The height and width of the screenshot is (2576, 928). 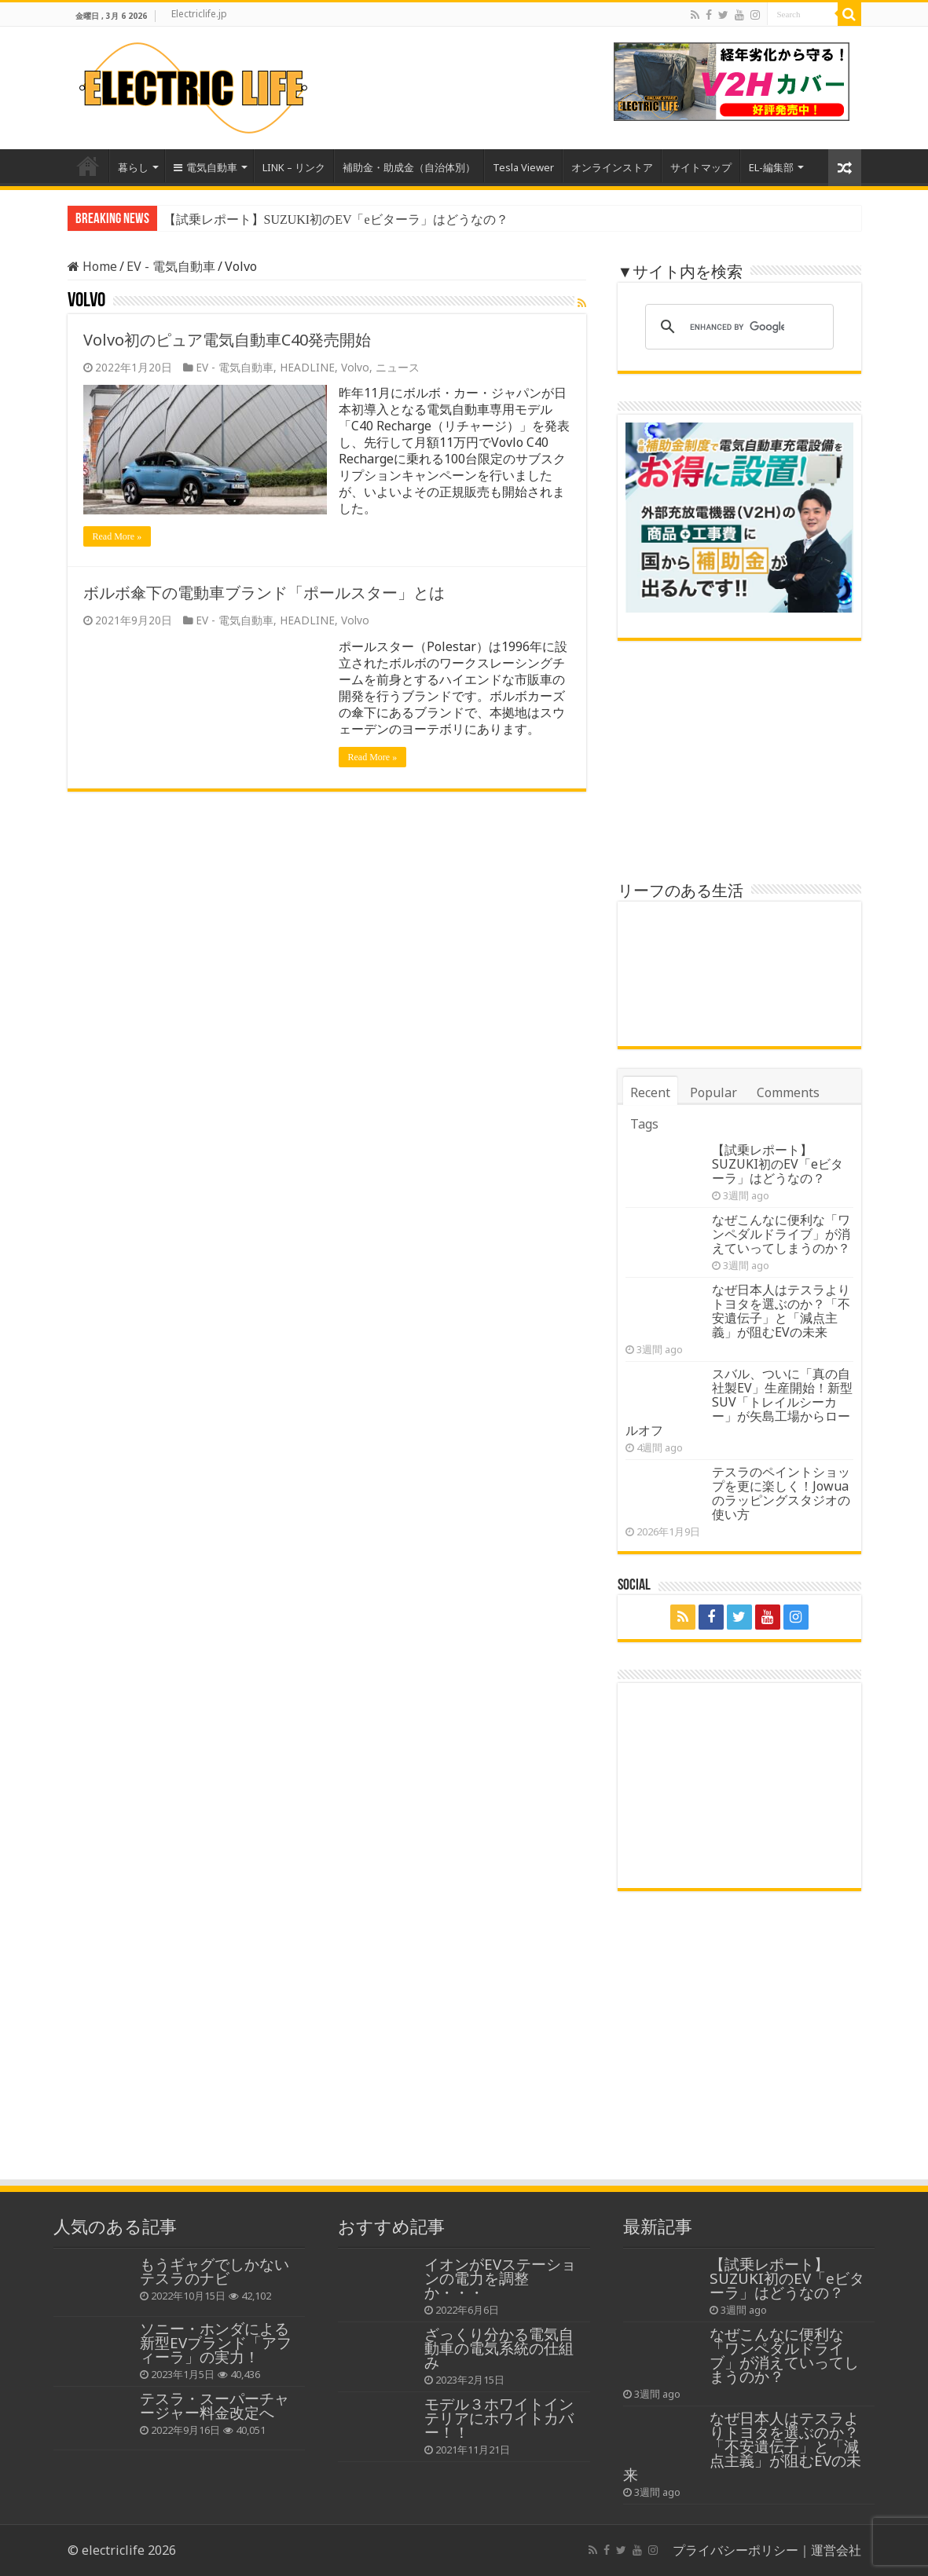 I want to click on Tesla Viewer, so click(x=523, y=167).